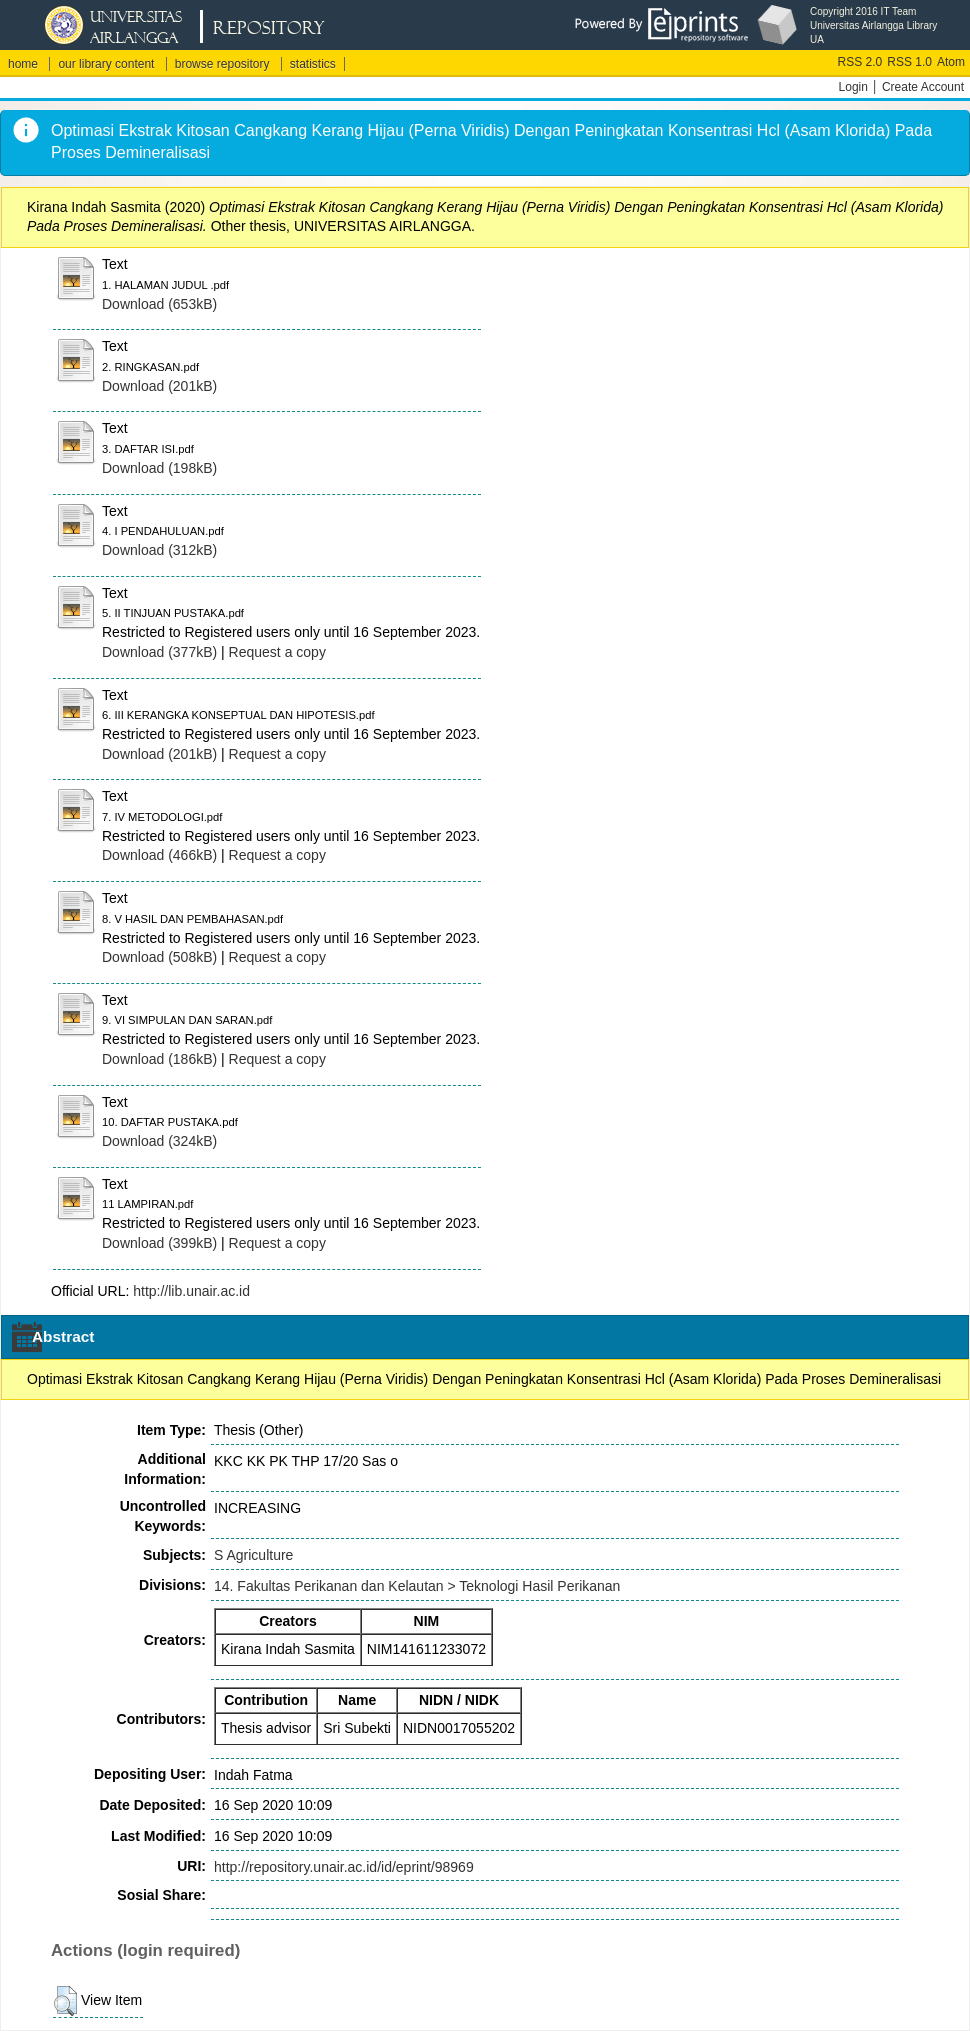 This screenshot has width=970, height=2031. Describe the element at coordinates (159, 304) in the screenshot. I see `Download (653kB)` at that location.